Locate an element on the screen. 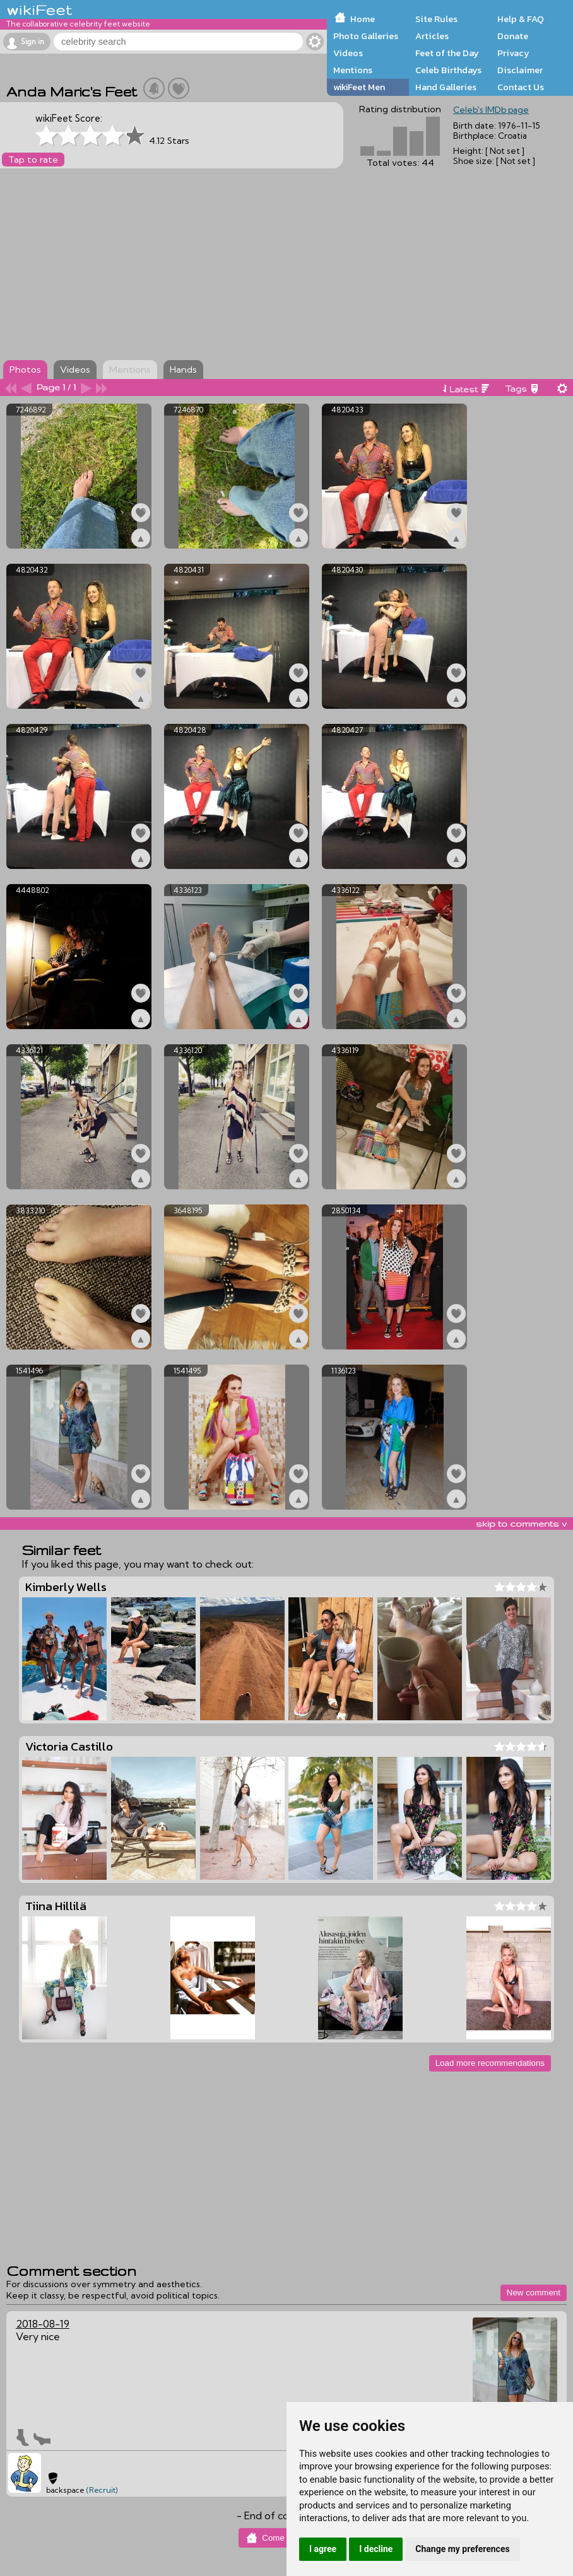 The width and height of the screenshot is (573, 2576). Contact Us is located at coordinates (520, 87).